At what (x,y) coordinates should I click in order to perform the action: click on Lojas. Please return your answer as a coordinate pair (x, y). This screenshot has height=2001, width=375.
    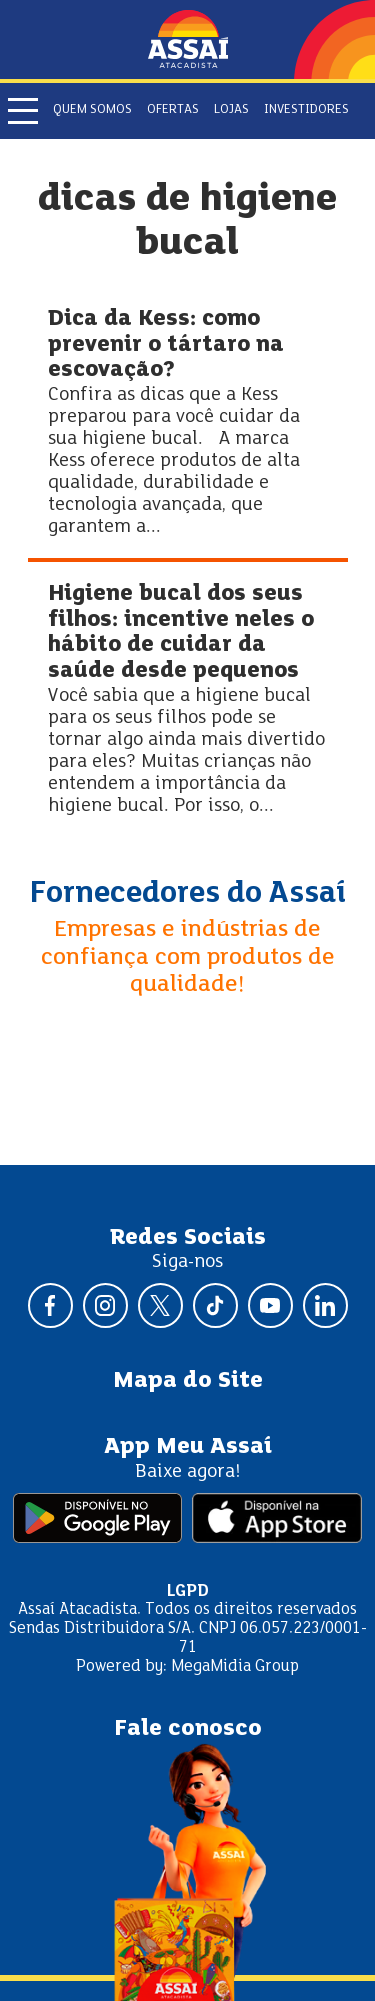
    Looking at the image, I should click on (231, 110).